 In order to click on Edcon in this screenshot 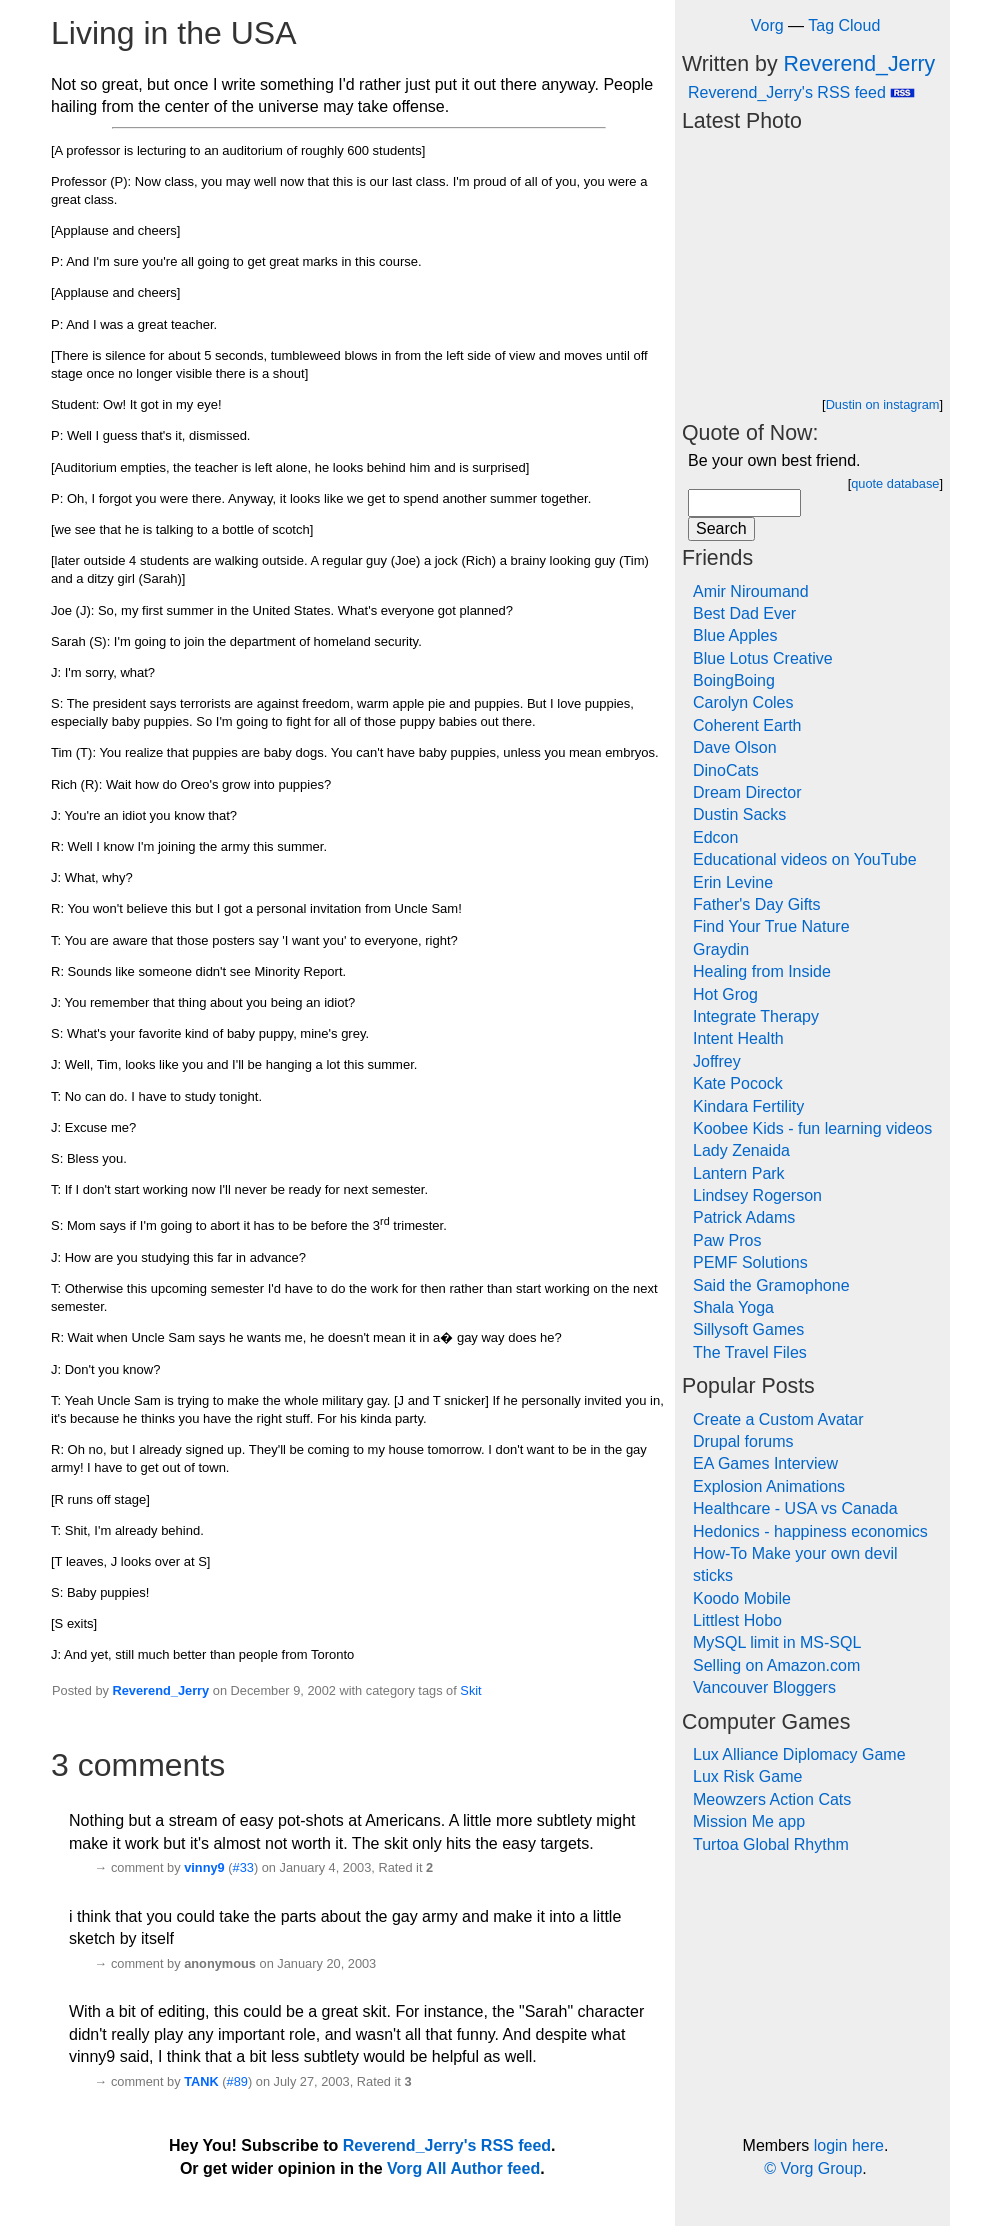, I will do `click(715, 837)`.